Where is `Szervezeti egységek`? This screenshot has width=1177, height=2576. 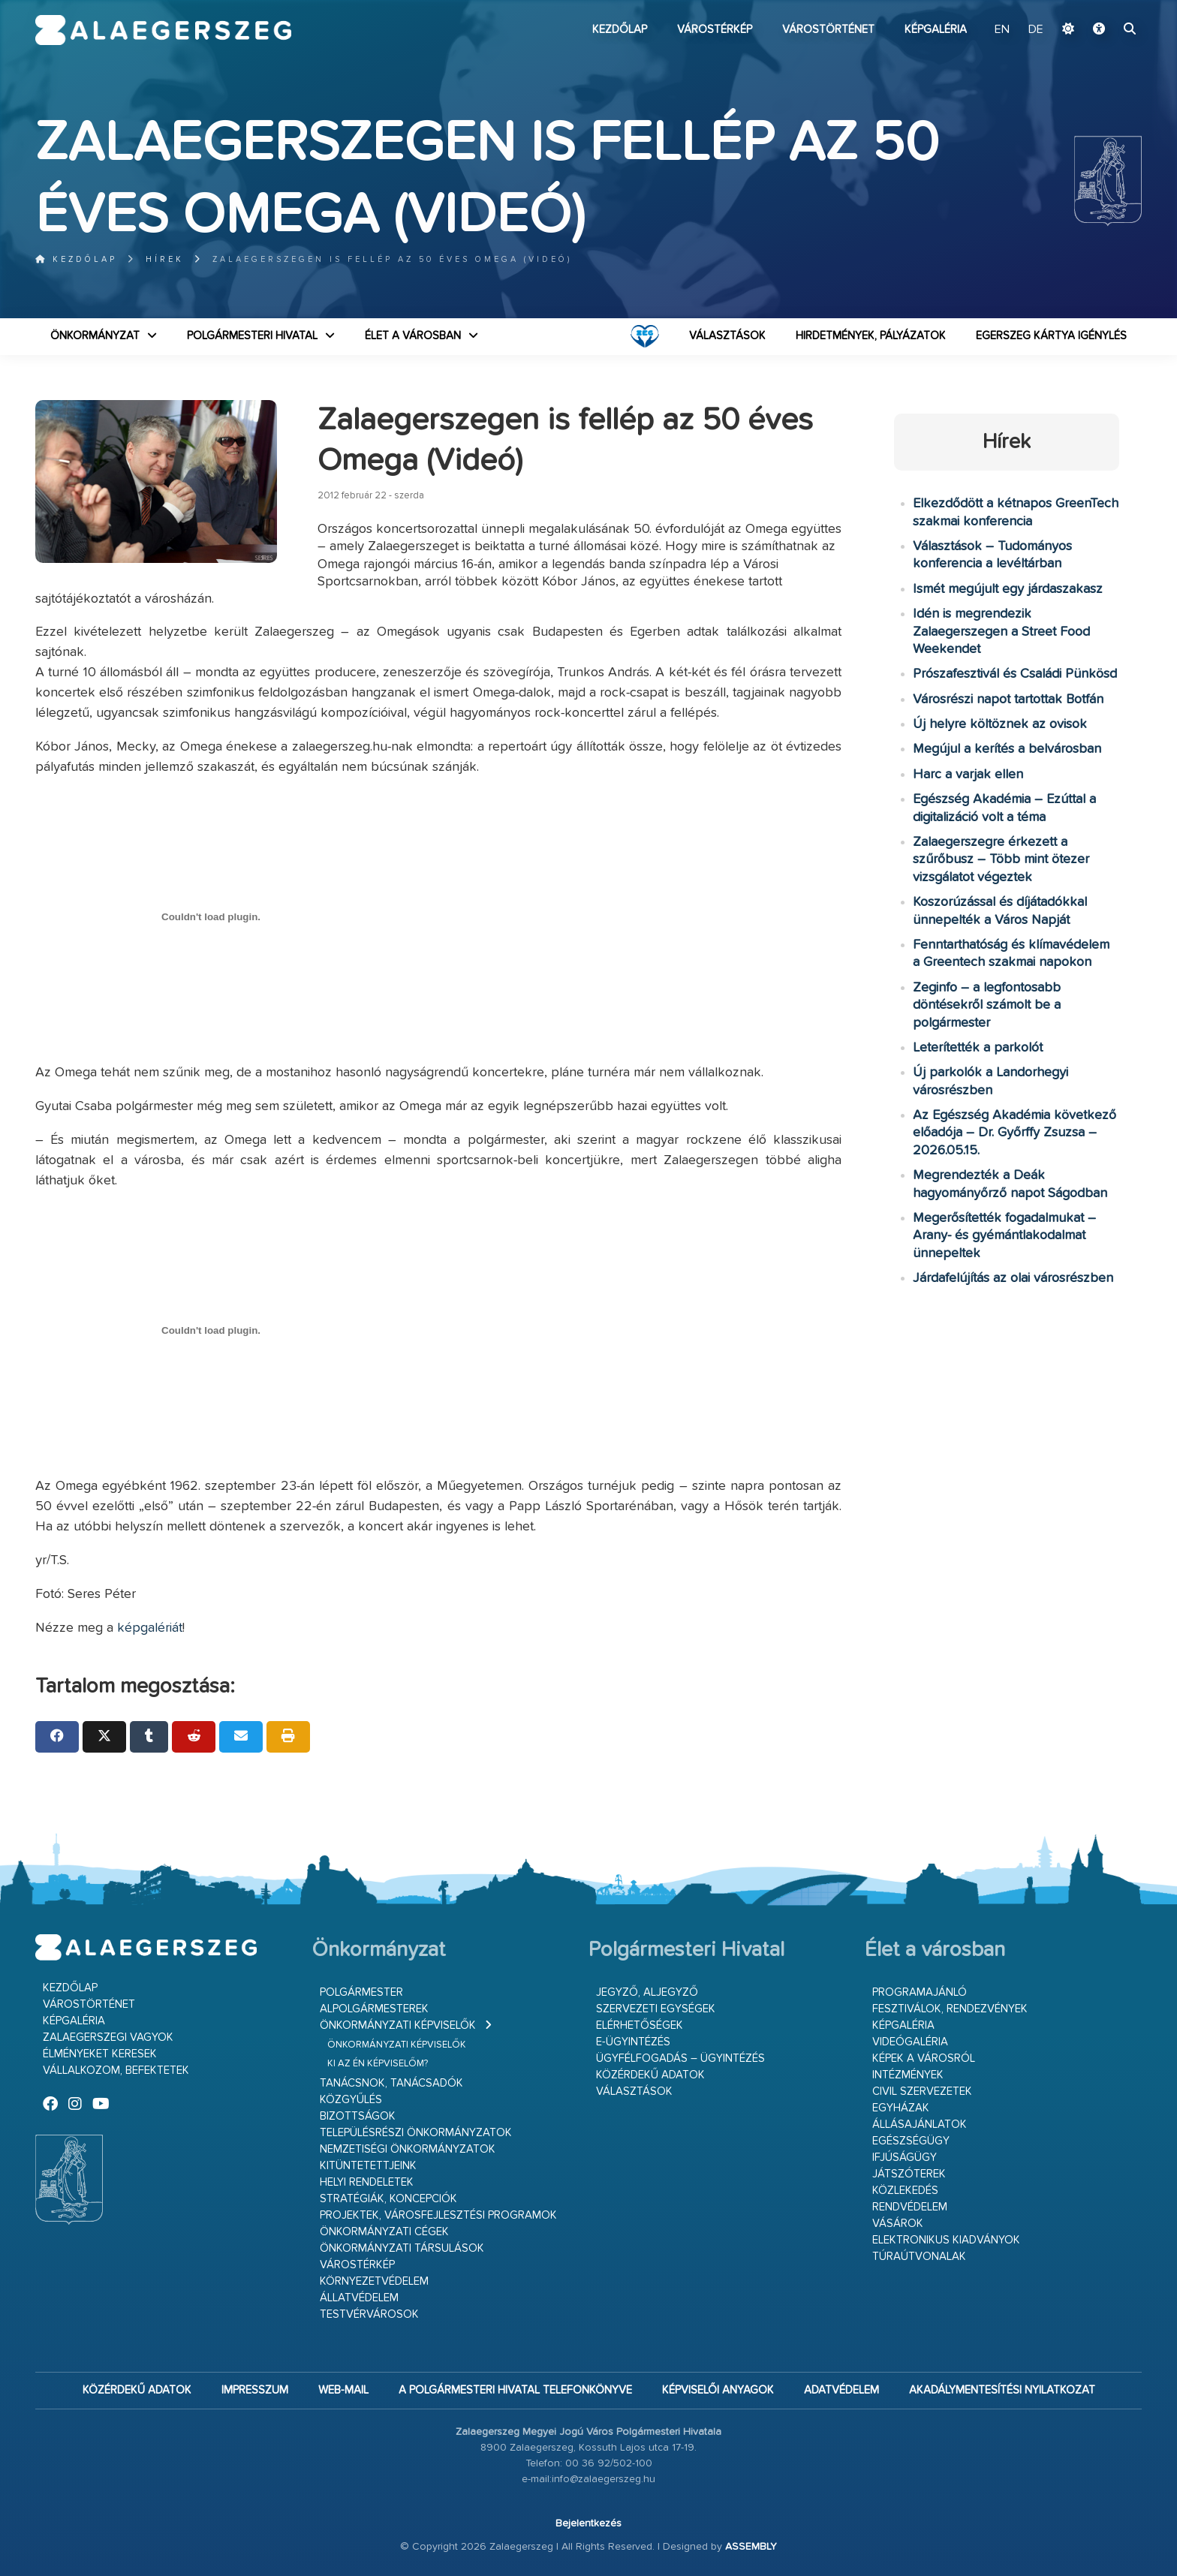
Szervezeti egységek is located at coordinates (655, 2009).